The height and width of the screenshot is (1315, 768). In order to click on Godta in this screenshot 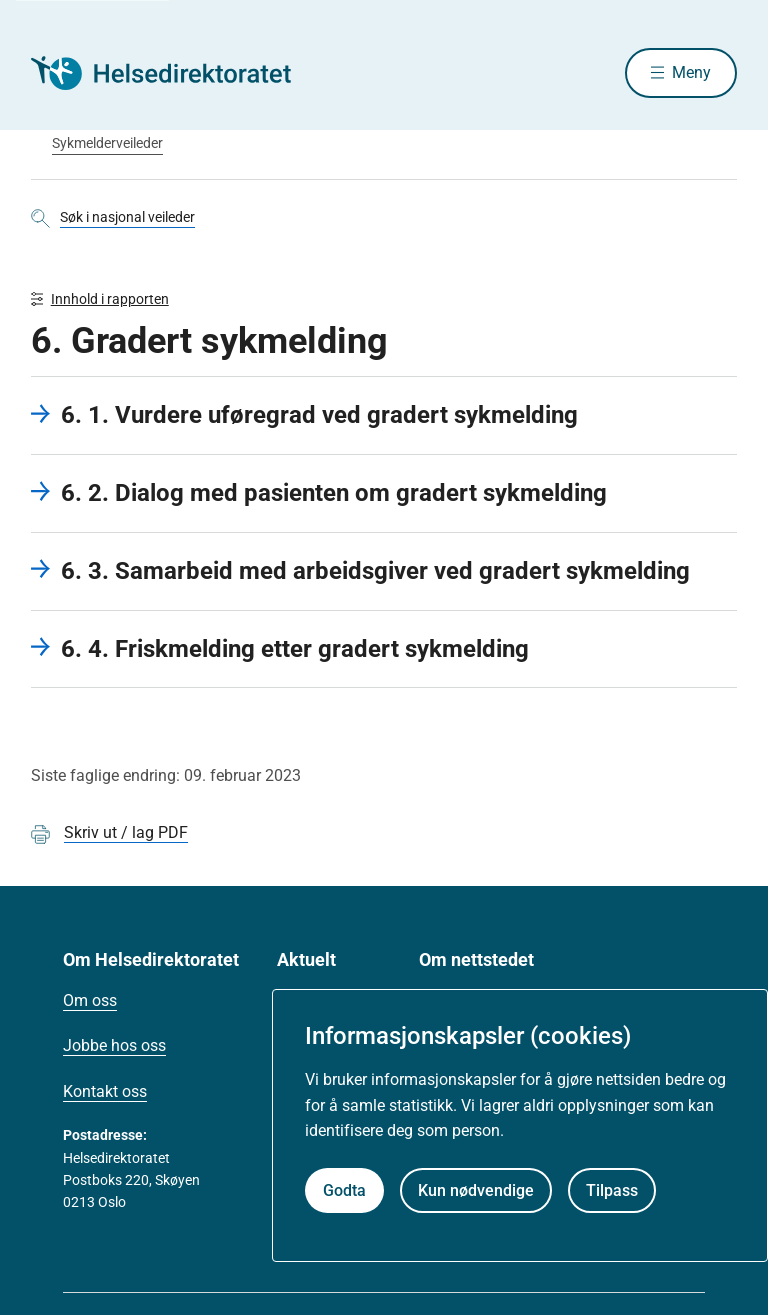, I will do `click(344, 1190)`.